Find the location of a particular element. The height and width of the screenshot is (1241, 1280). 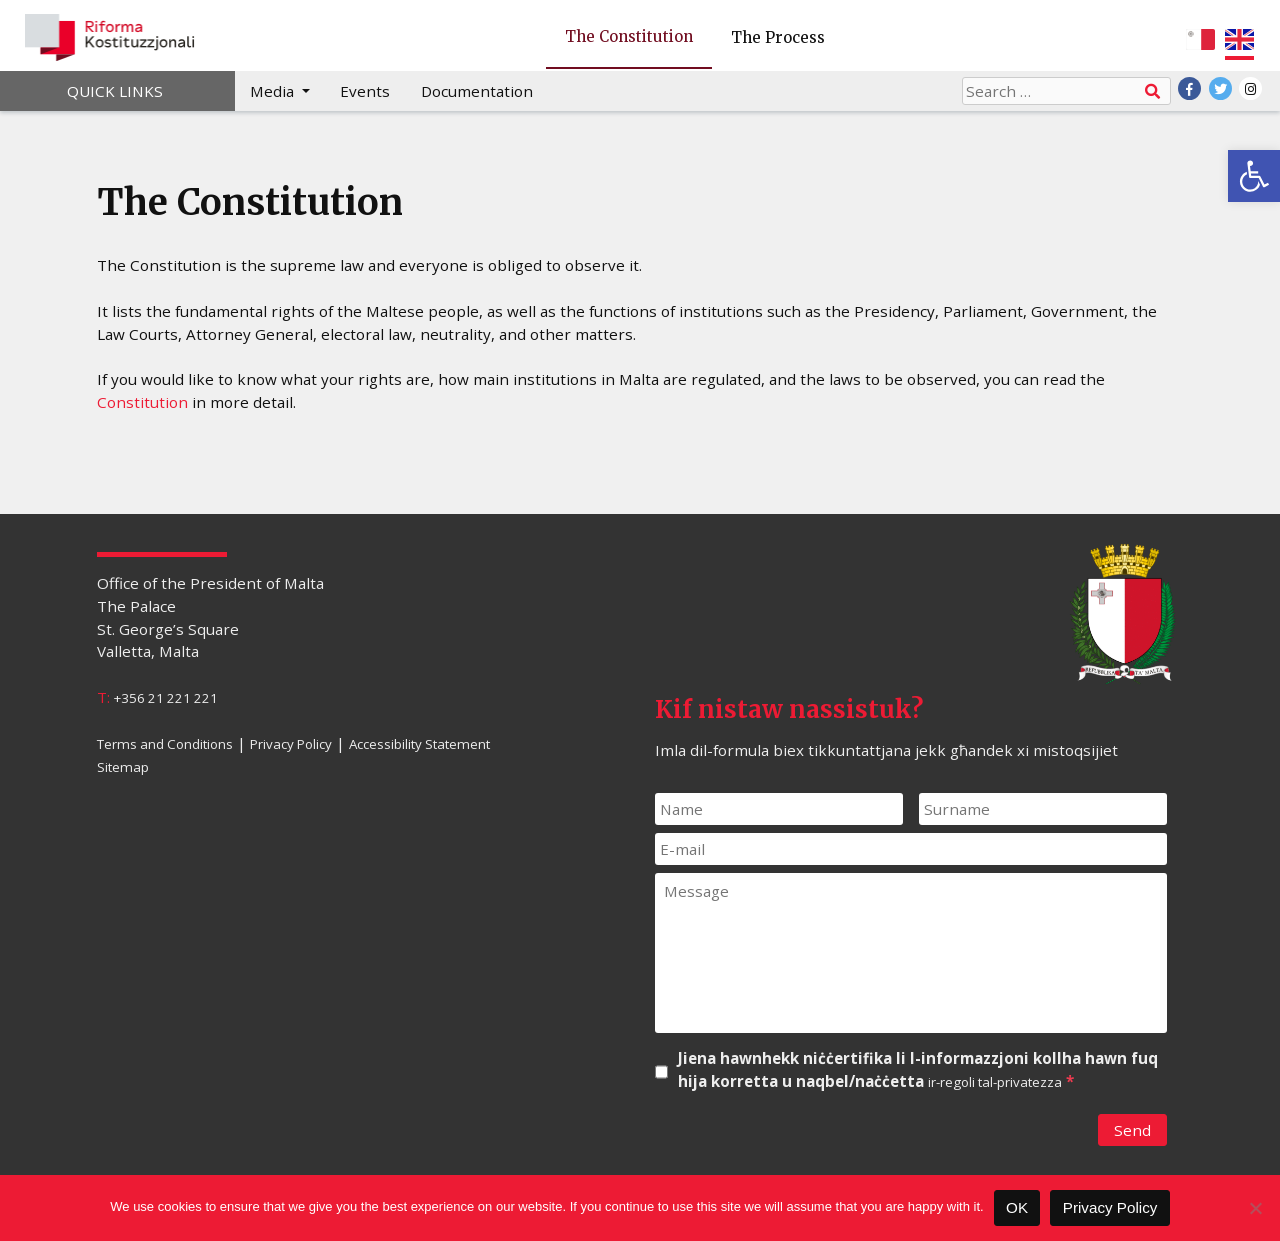

Documentation is located at coordinates (477, 91).